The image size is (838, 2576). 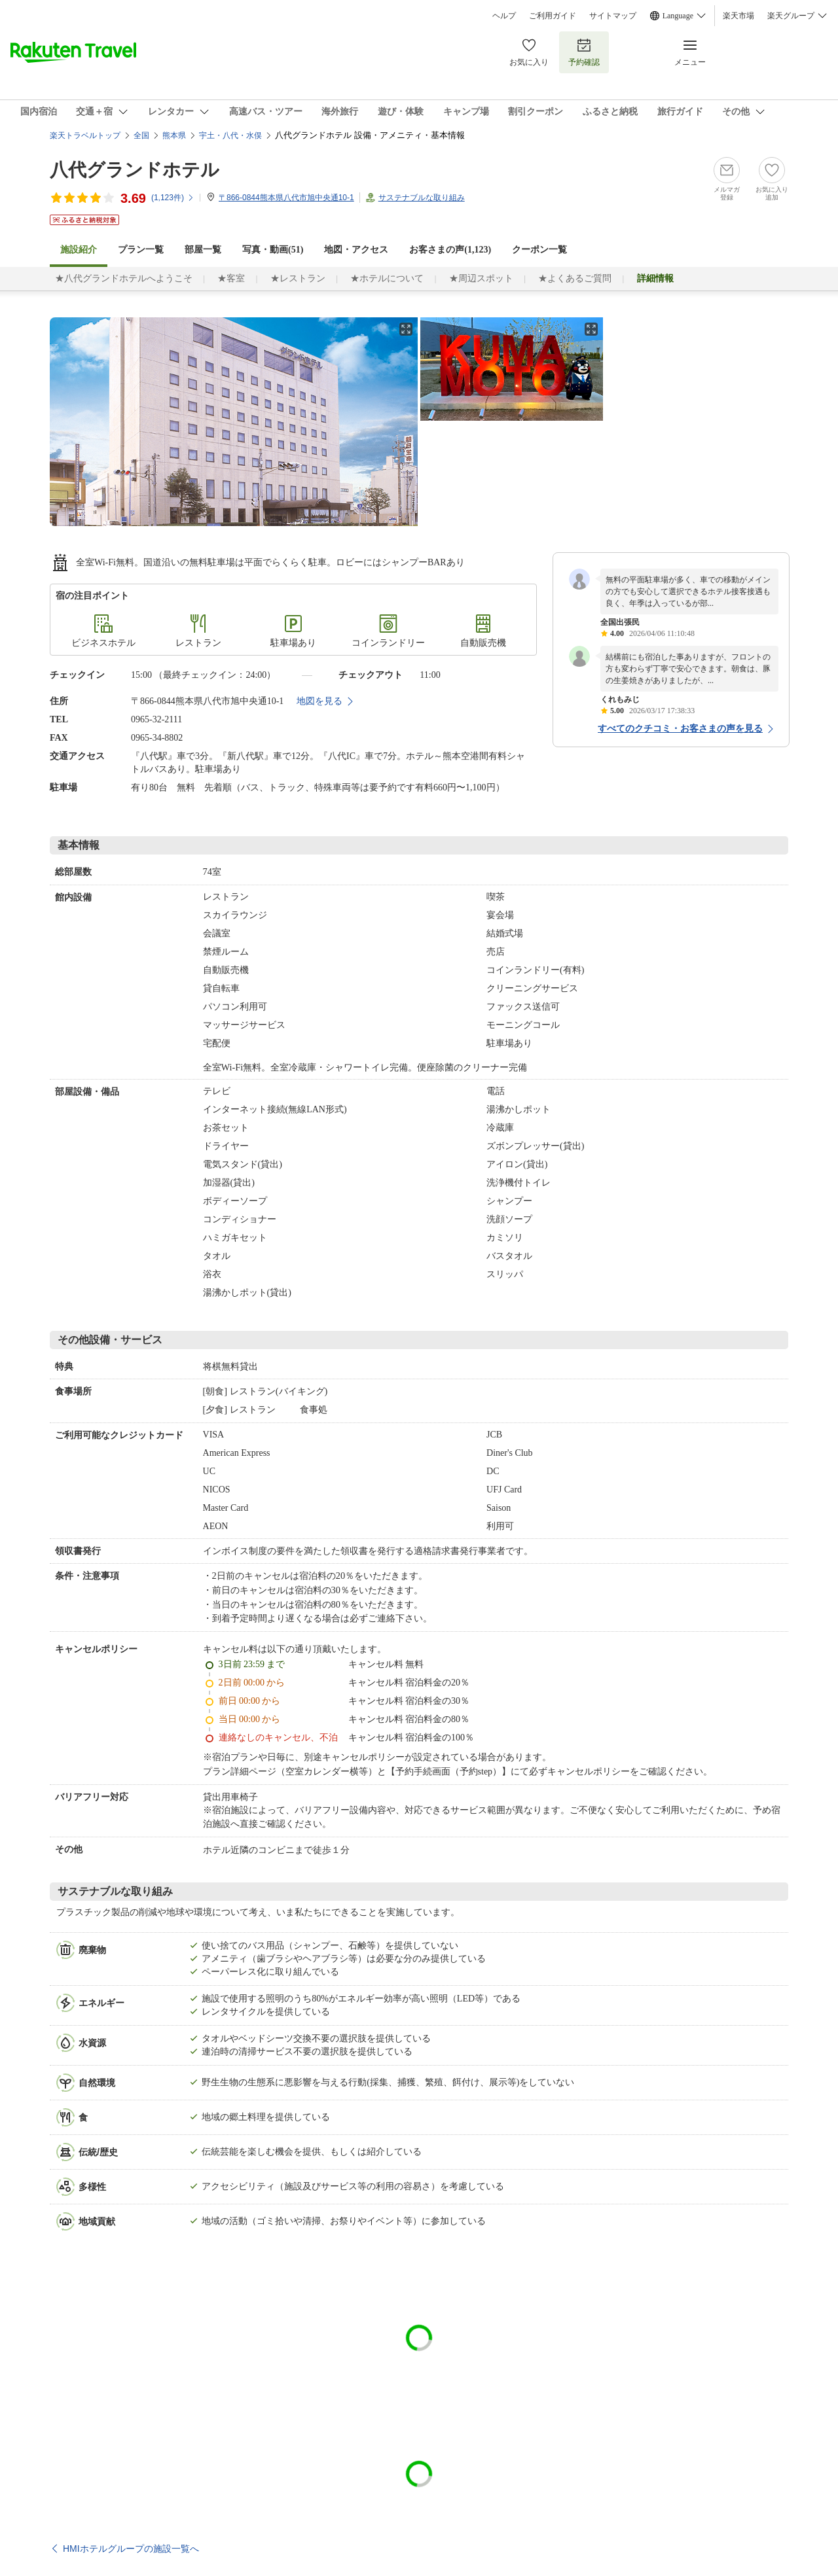 What do you see at coordinates (297, 278) in the screenshot?
I see `★レストラン` at bounding box center [297, 278].